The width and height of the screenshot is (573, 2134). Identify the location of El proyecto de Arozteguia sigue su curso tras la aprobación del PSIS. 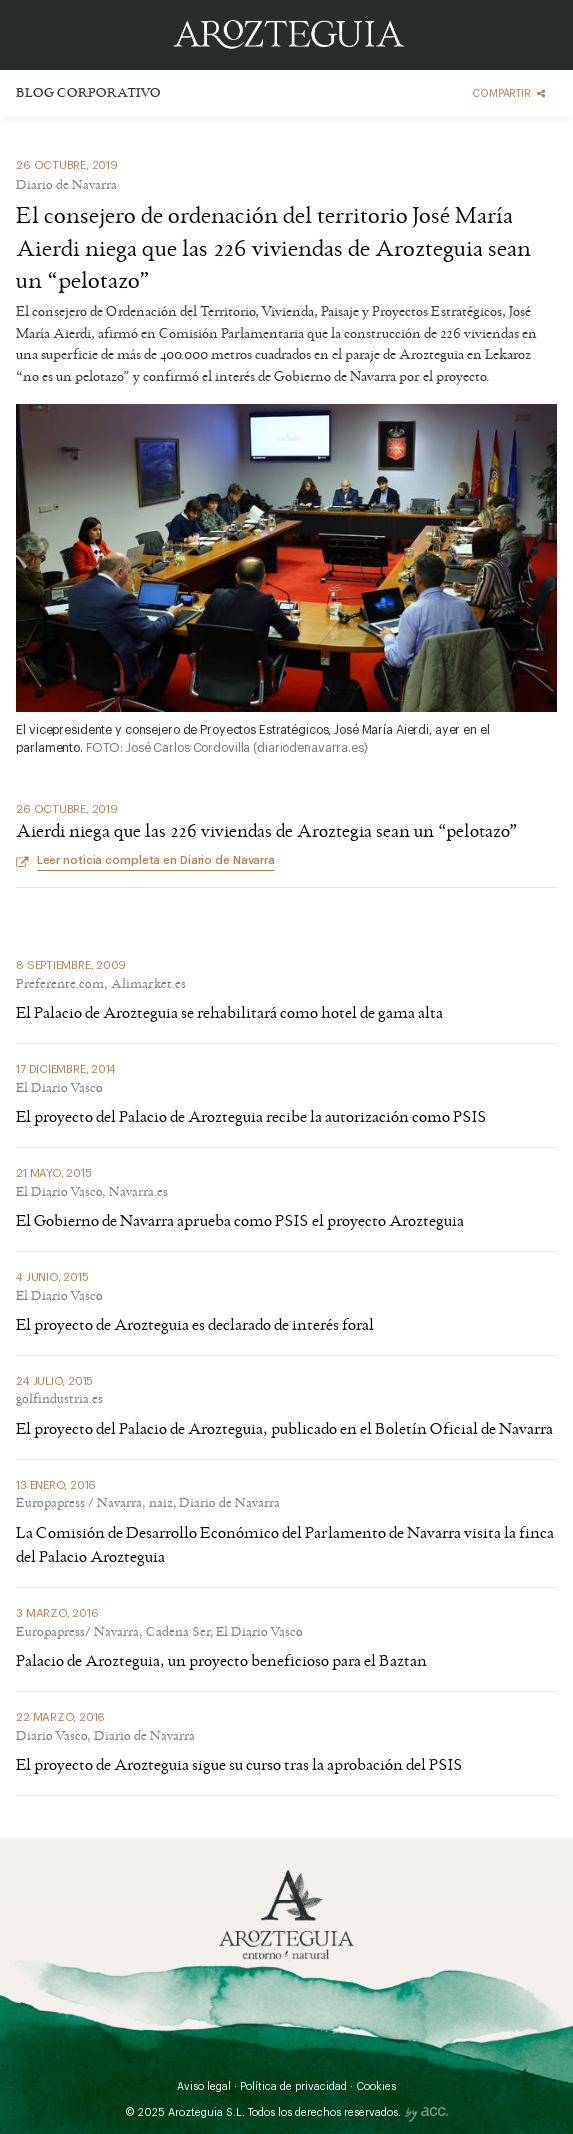
(239, 1766).